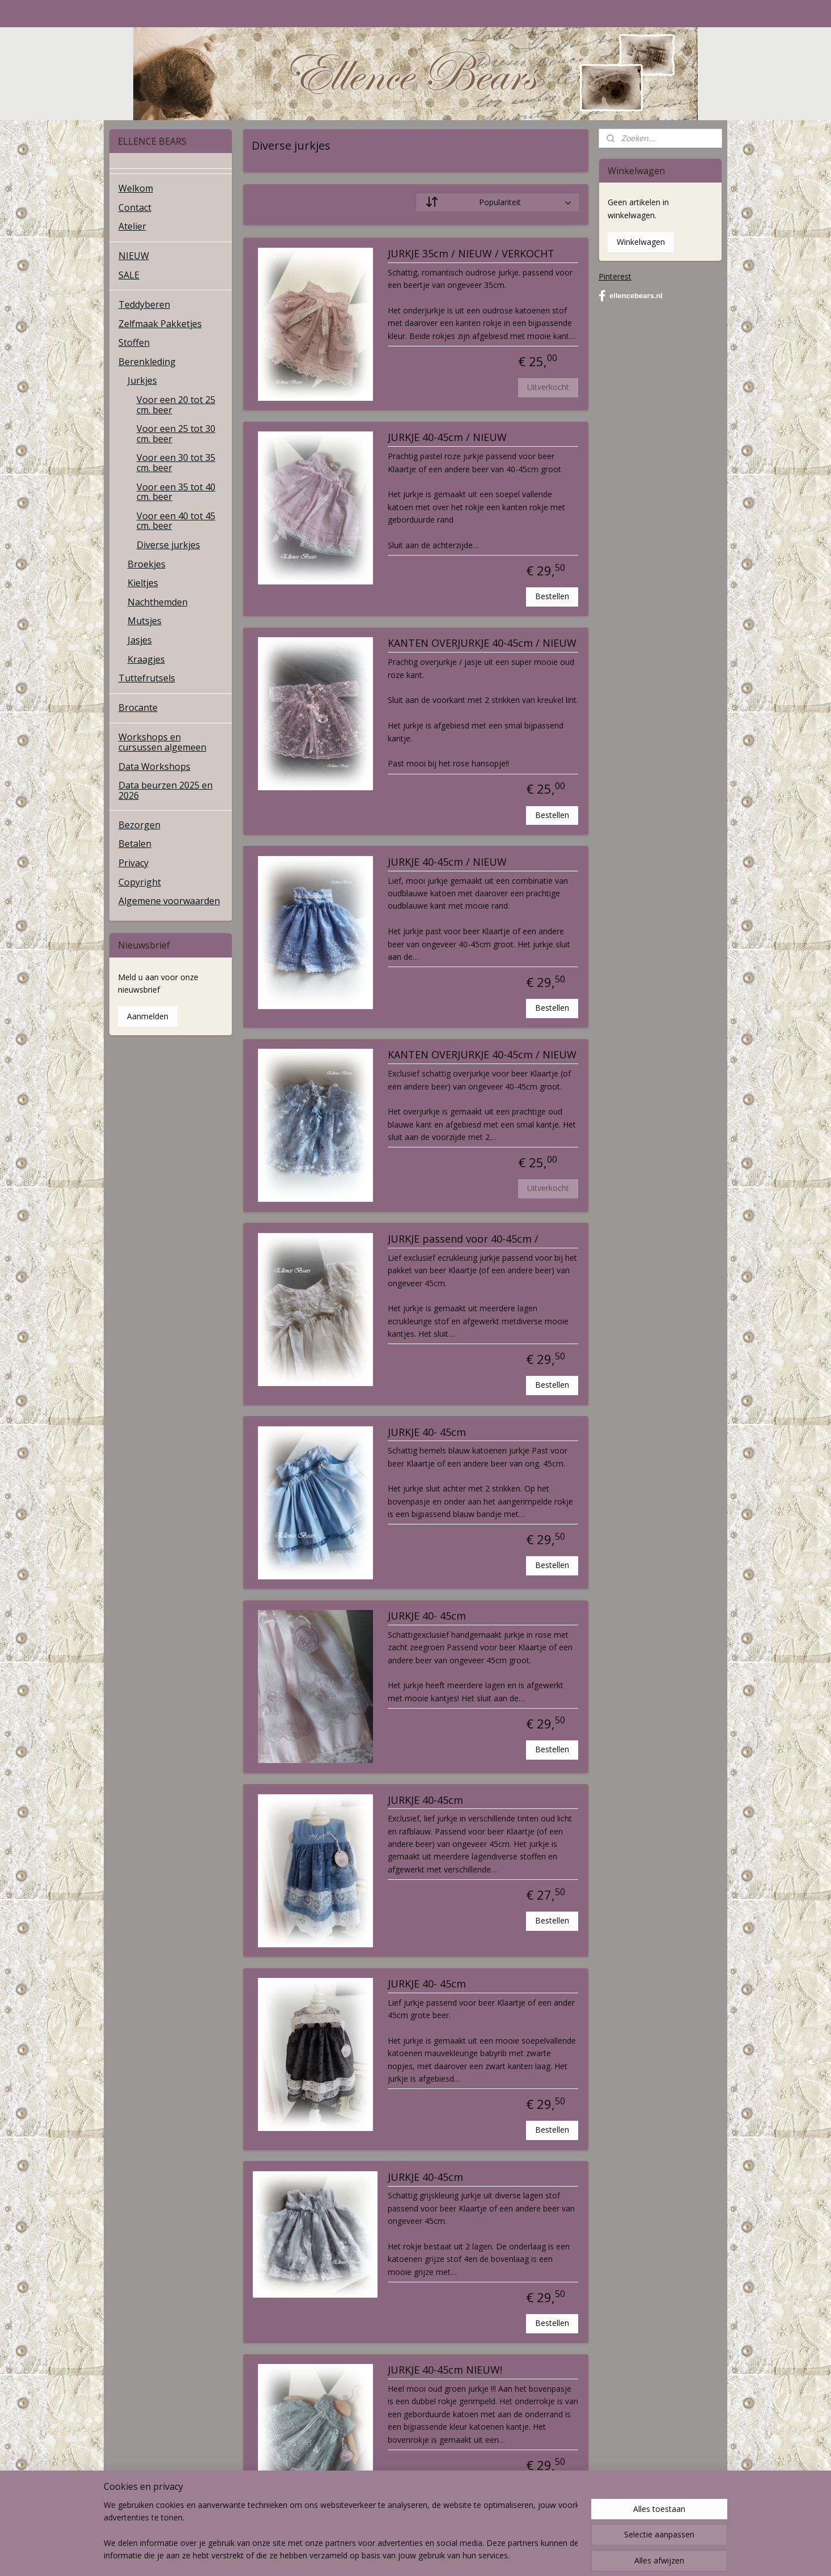 This screenshot has height=2576, width=831. What do you see at coordinates (446, 437) in the screenshot?
I see `JURKJE 40-45cm / NIEUW` at bounding box center [446, 437].